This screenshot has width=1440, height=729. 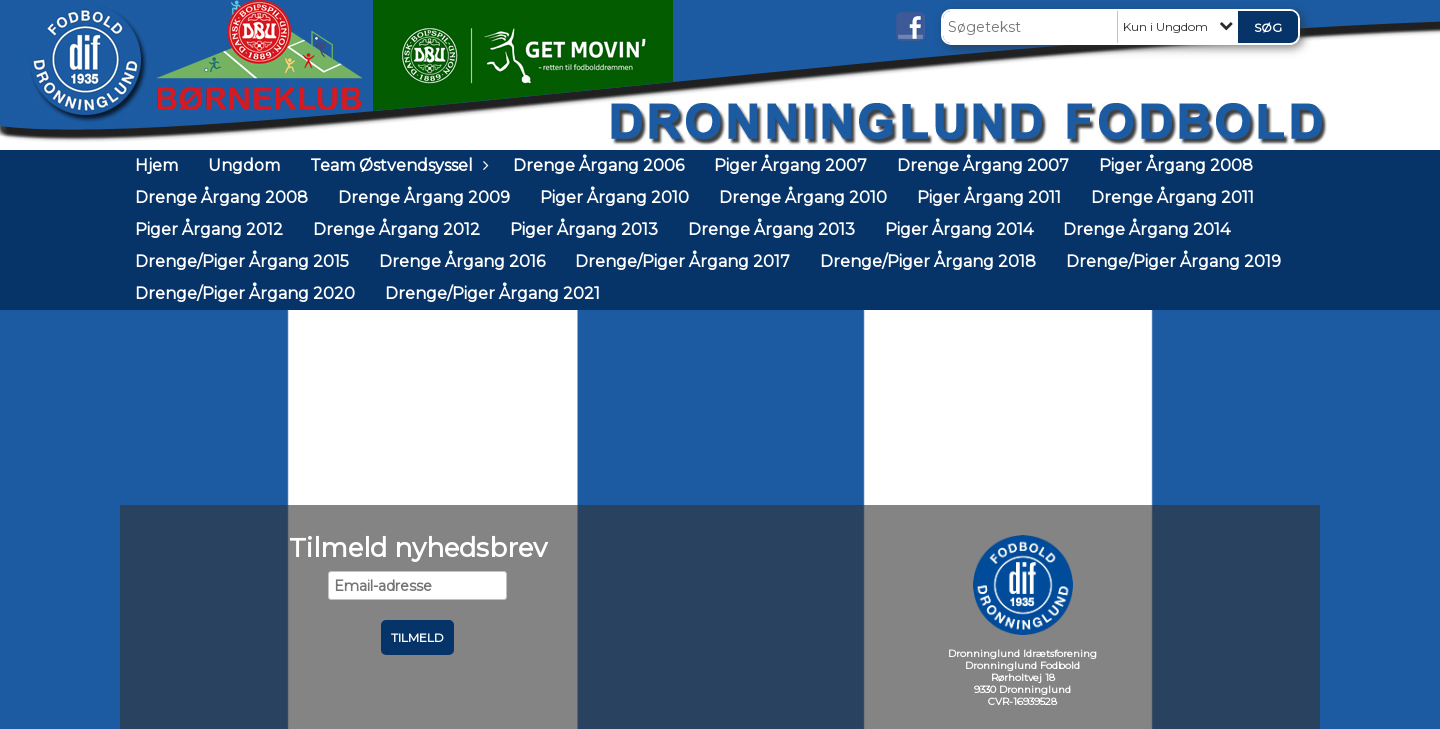 What do you see at coordinates (771, 229) in the screenshot?
I see `Drenge Årgang 2013` at bounding box center [771, 229].